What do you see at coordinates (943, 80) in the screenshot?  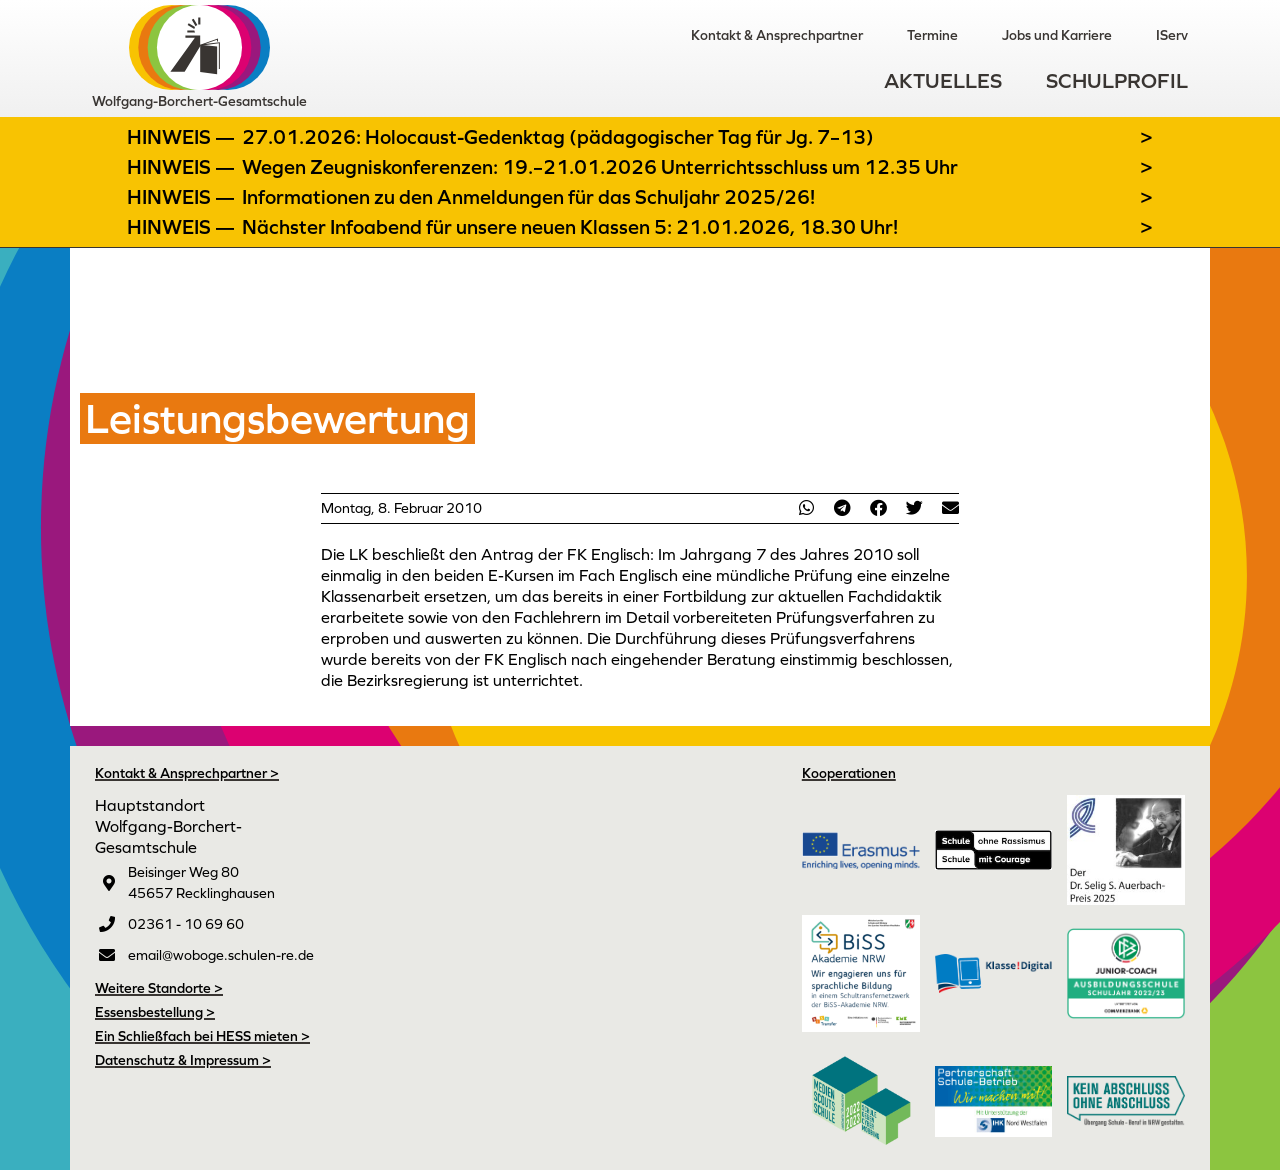 I see `Aktuelles` at bounding box center [943, 80].